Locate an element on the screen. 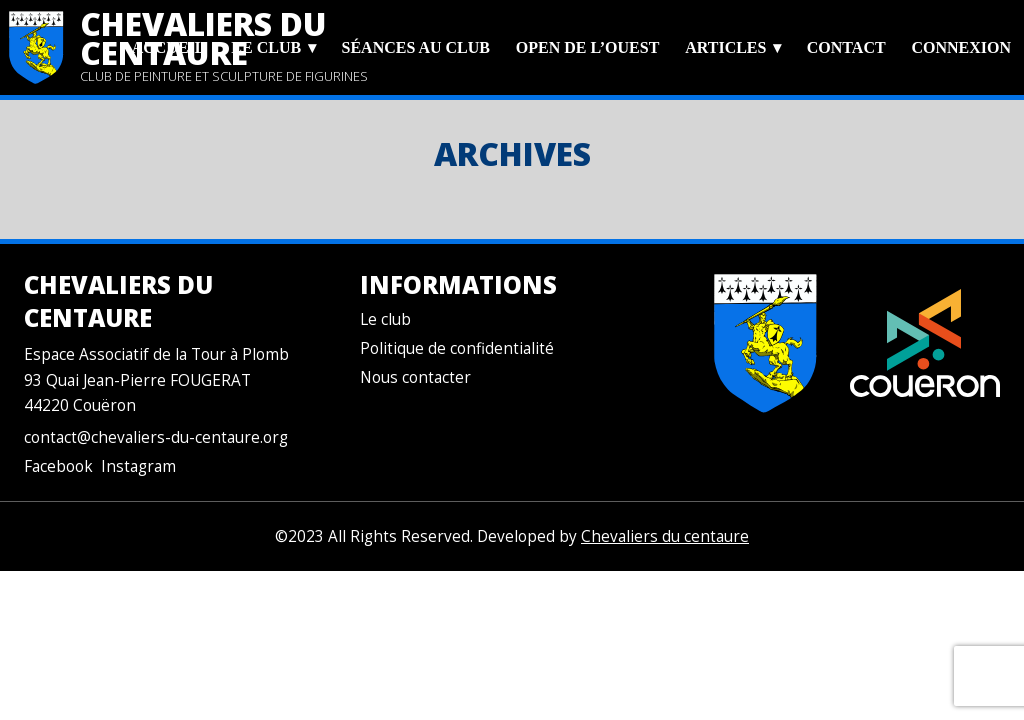 The height and width of the screenshot is (720, 1024). Accueil is located at coordinates (169, 47).